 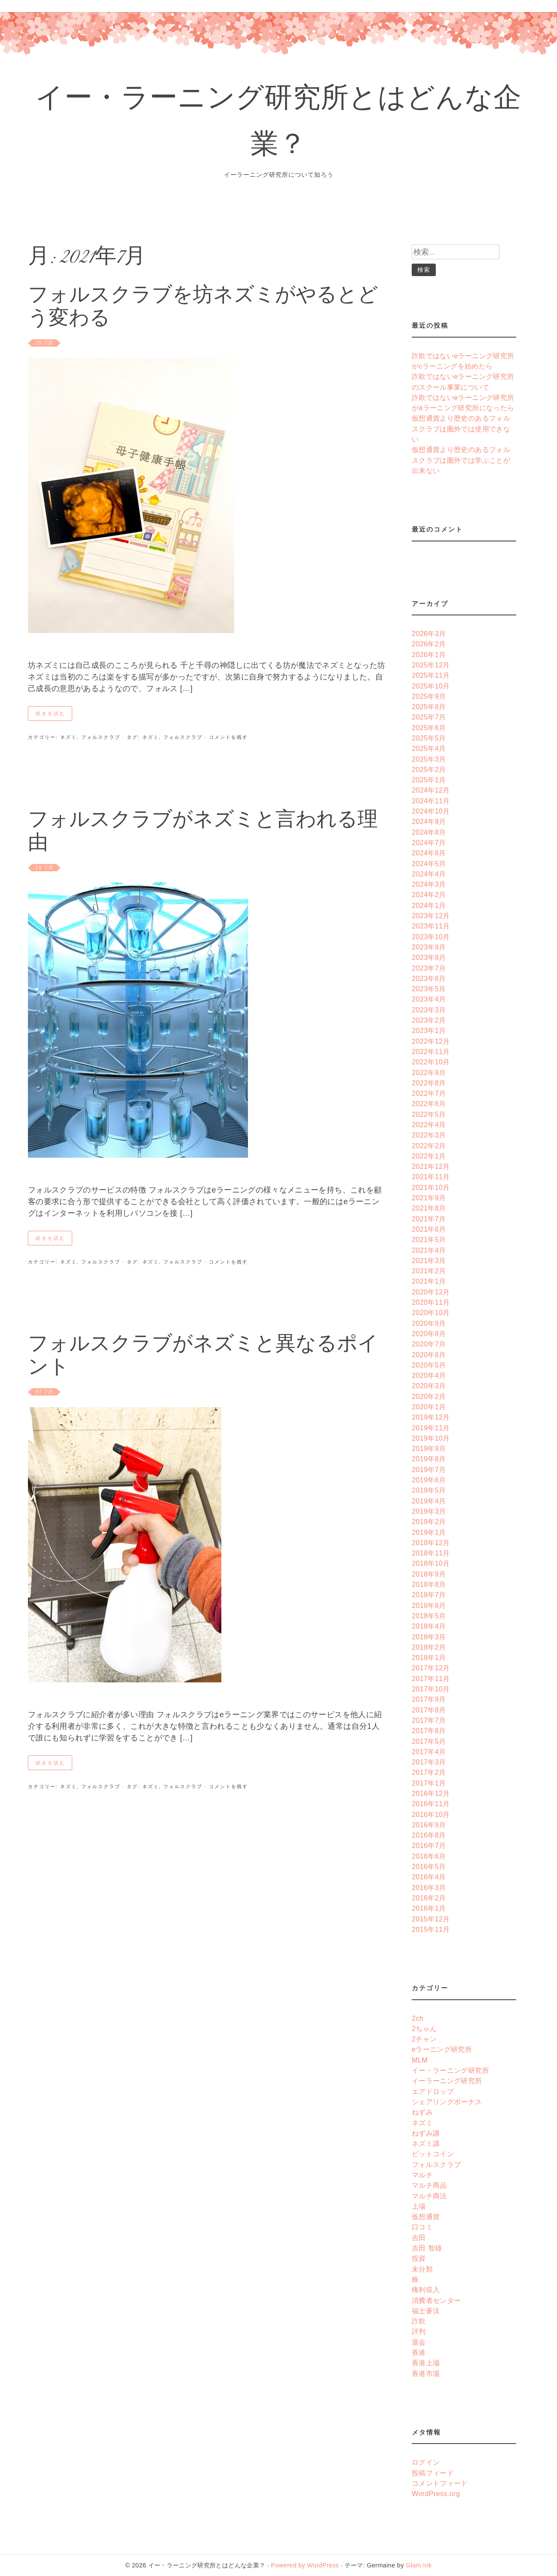 I want to click on 2020年7月, so click(x=429, y=1344).